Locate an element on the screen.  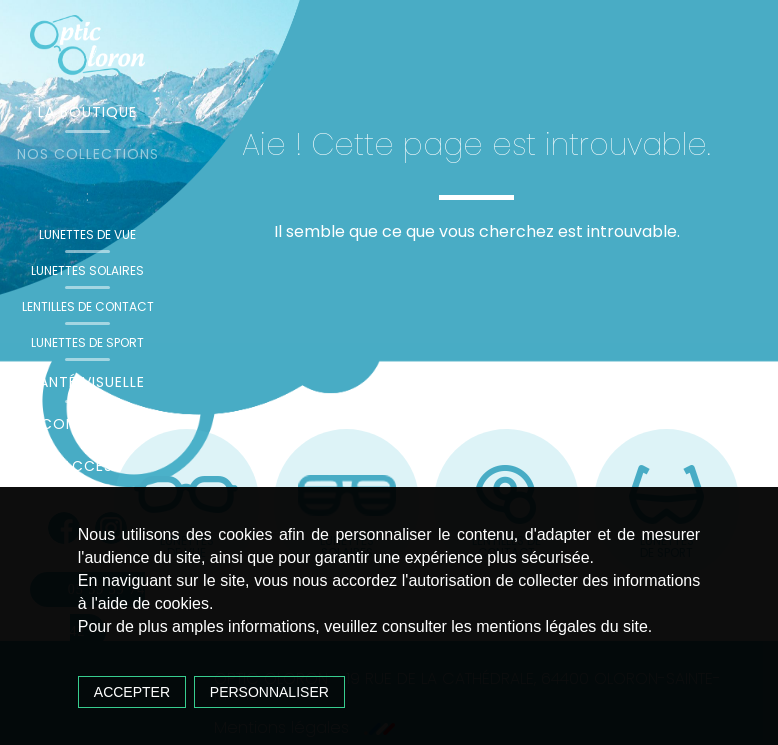
La boutique is located at coordinates (87, 112).